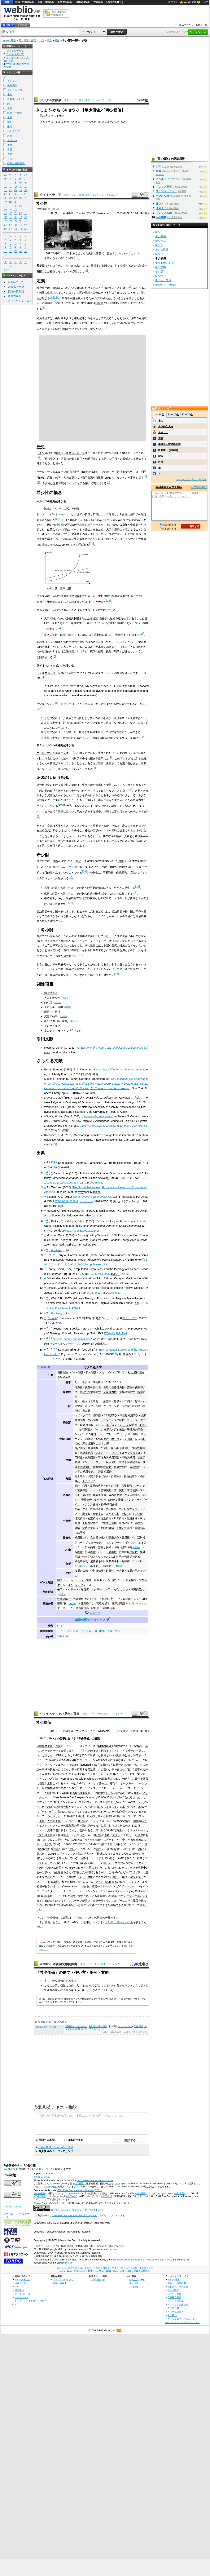  Describe the element at coordinates (93, 1420) in the screenshot. I see `準凸関数` at that location.